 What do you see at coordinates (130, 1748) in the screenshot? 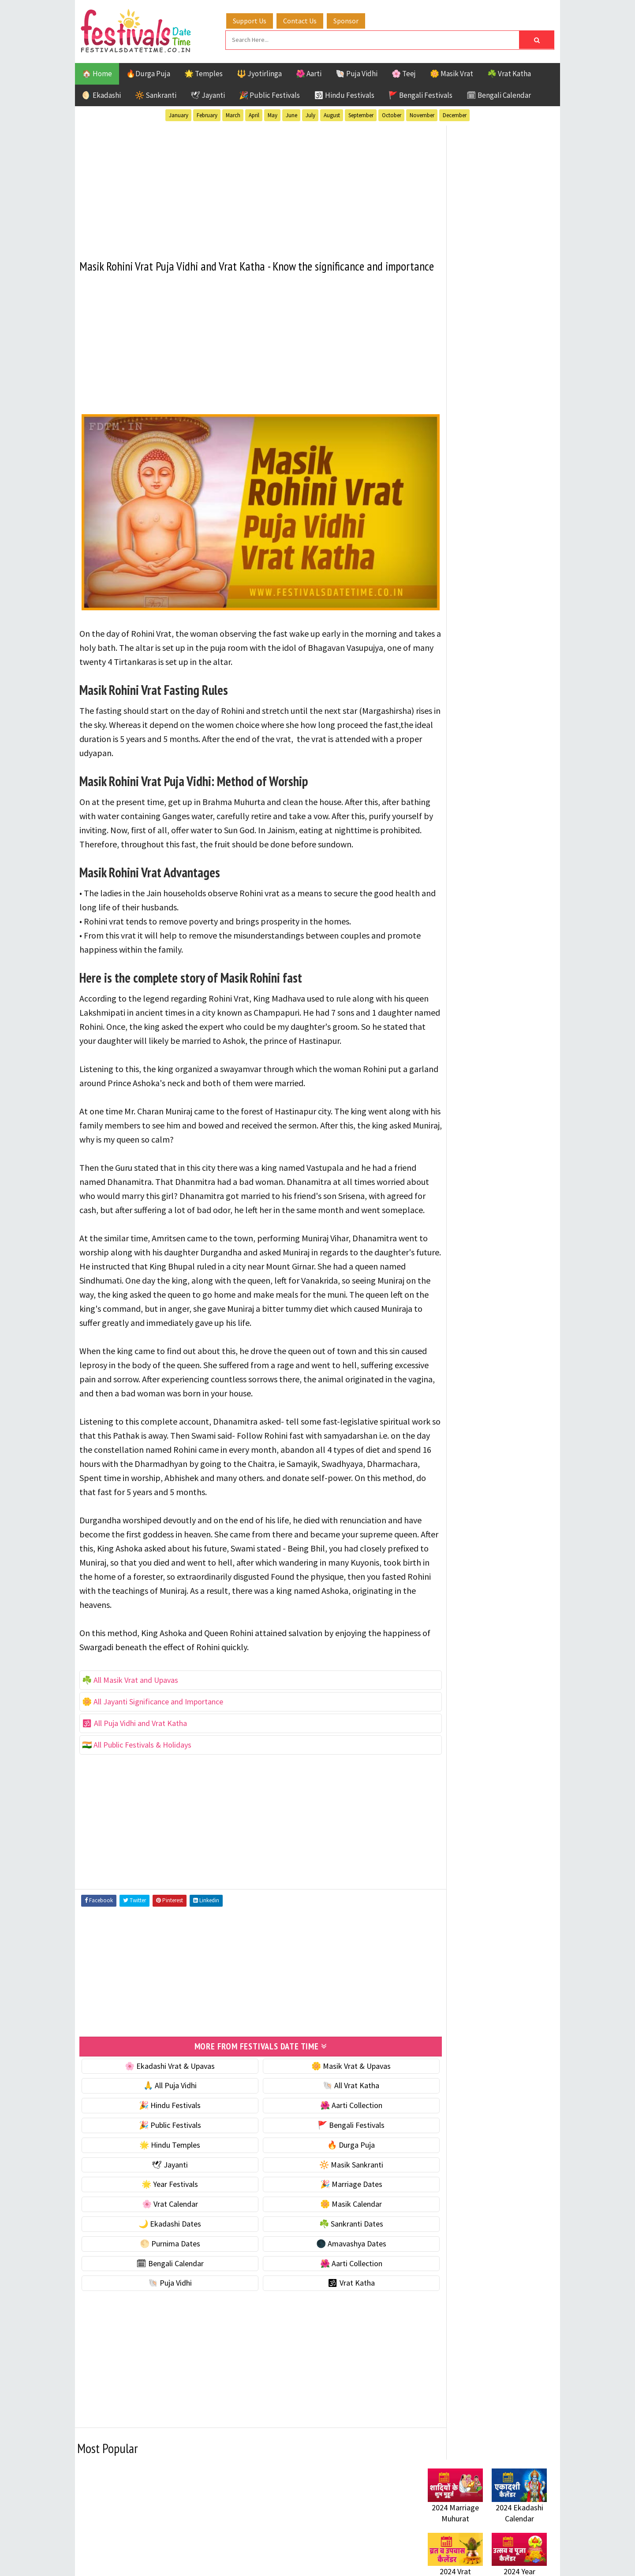
I see `☘️ All Masik Vrat and Upavas` at bounding box center [130, 1748].